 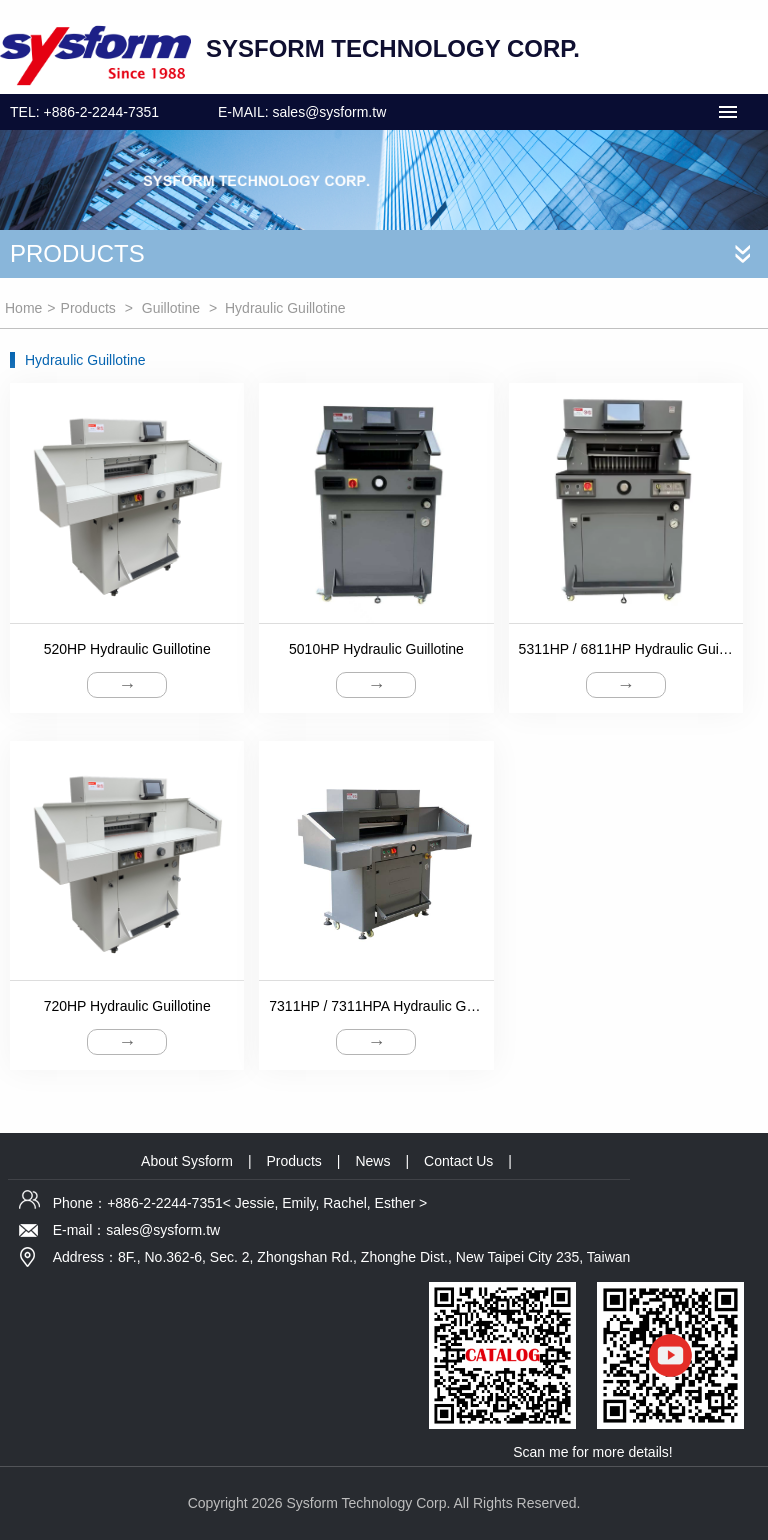 What do you see at coordinates (187, 1161) in the screenshot?
I see `About Sysform` at bounding box center [187, 1161].